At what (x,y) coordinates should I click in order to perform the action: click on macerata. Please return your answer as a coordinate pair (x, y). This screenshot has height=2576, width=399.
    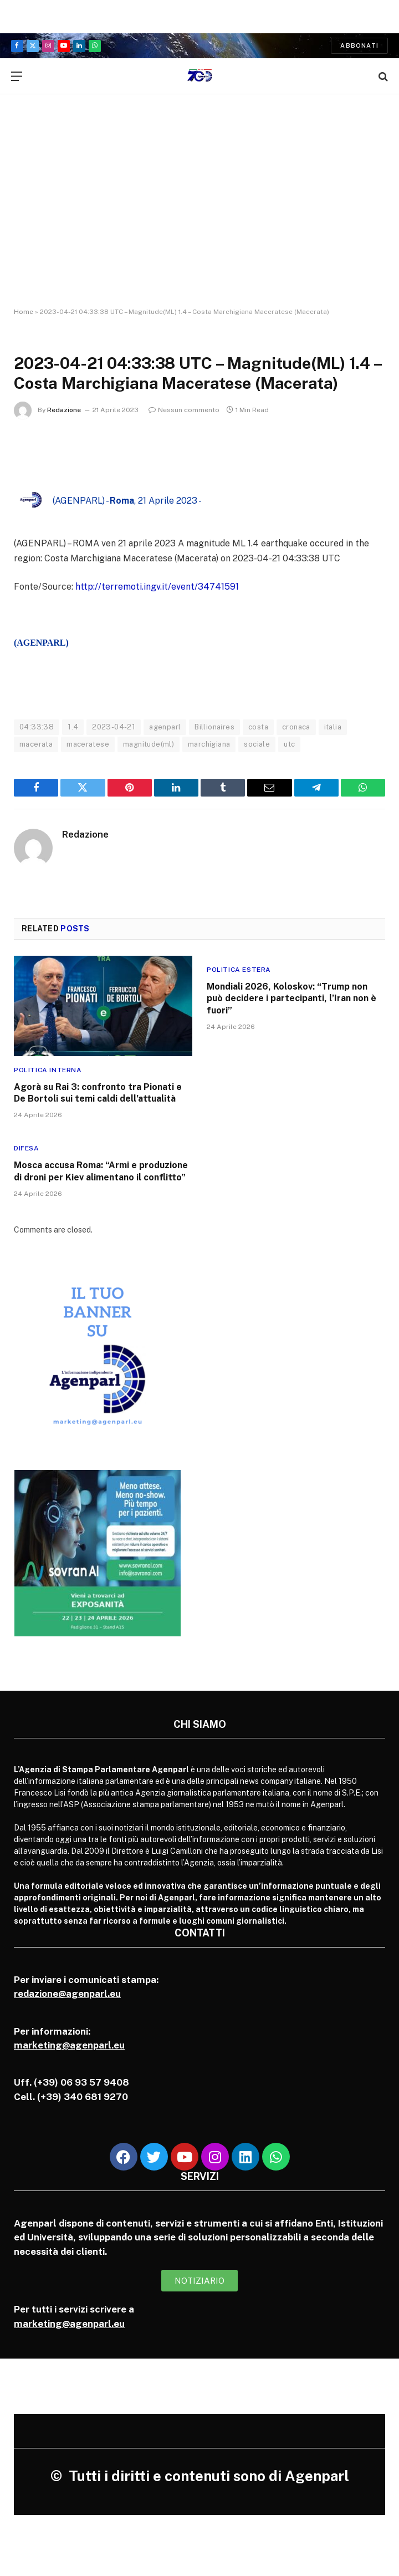
    Looking at the image, I should click on (36, 744).